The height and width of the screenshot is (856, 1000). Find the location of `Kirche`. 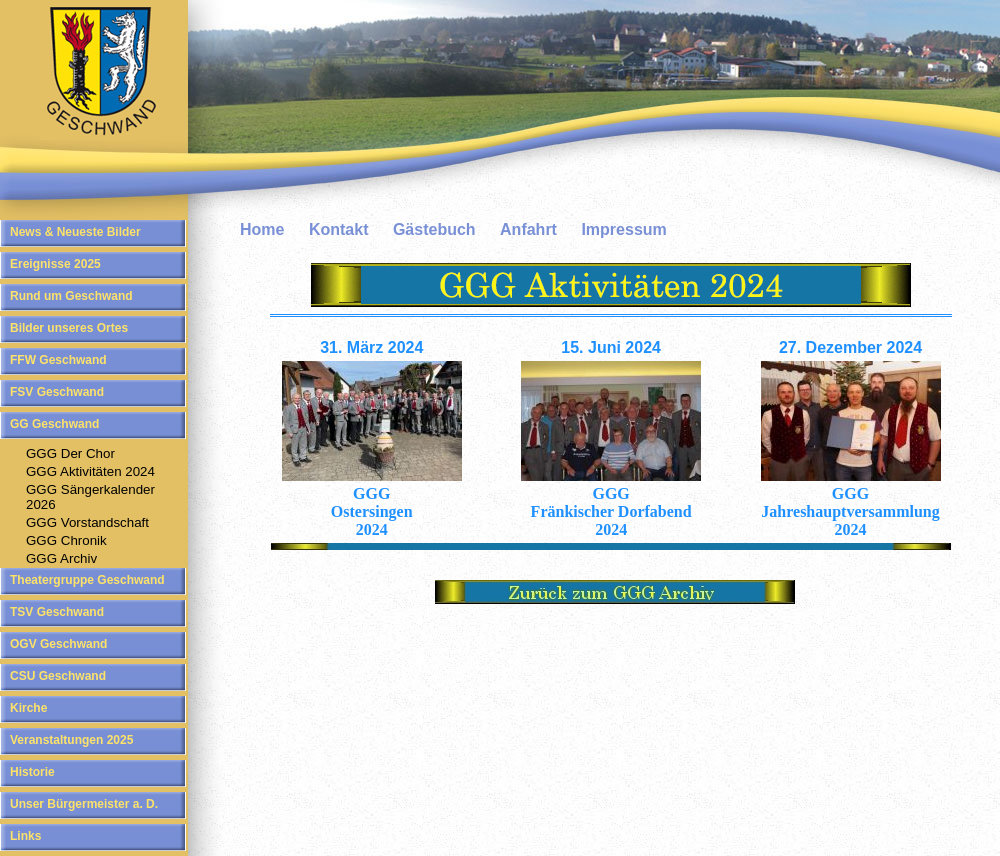

Kirche is located at coordinates (28, 708).